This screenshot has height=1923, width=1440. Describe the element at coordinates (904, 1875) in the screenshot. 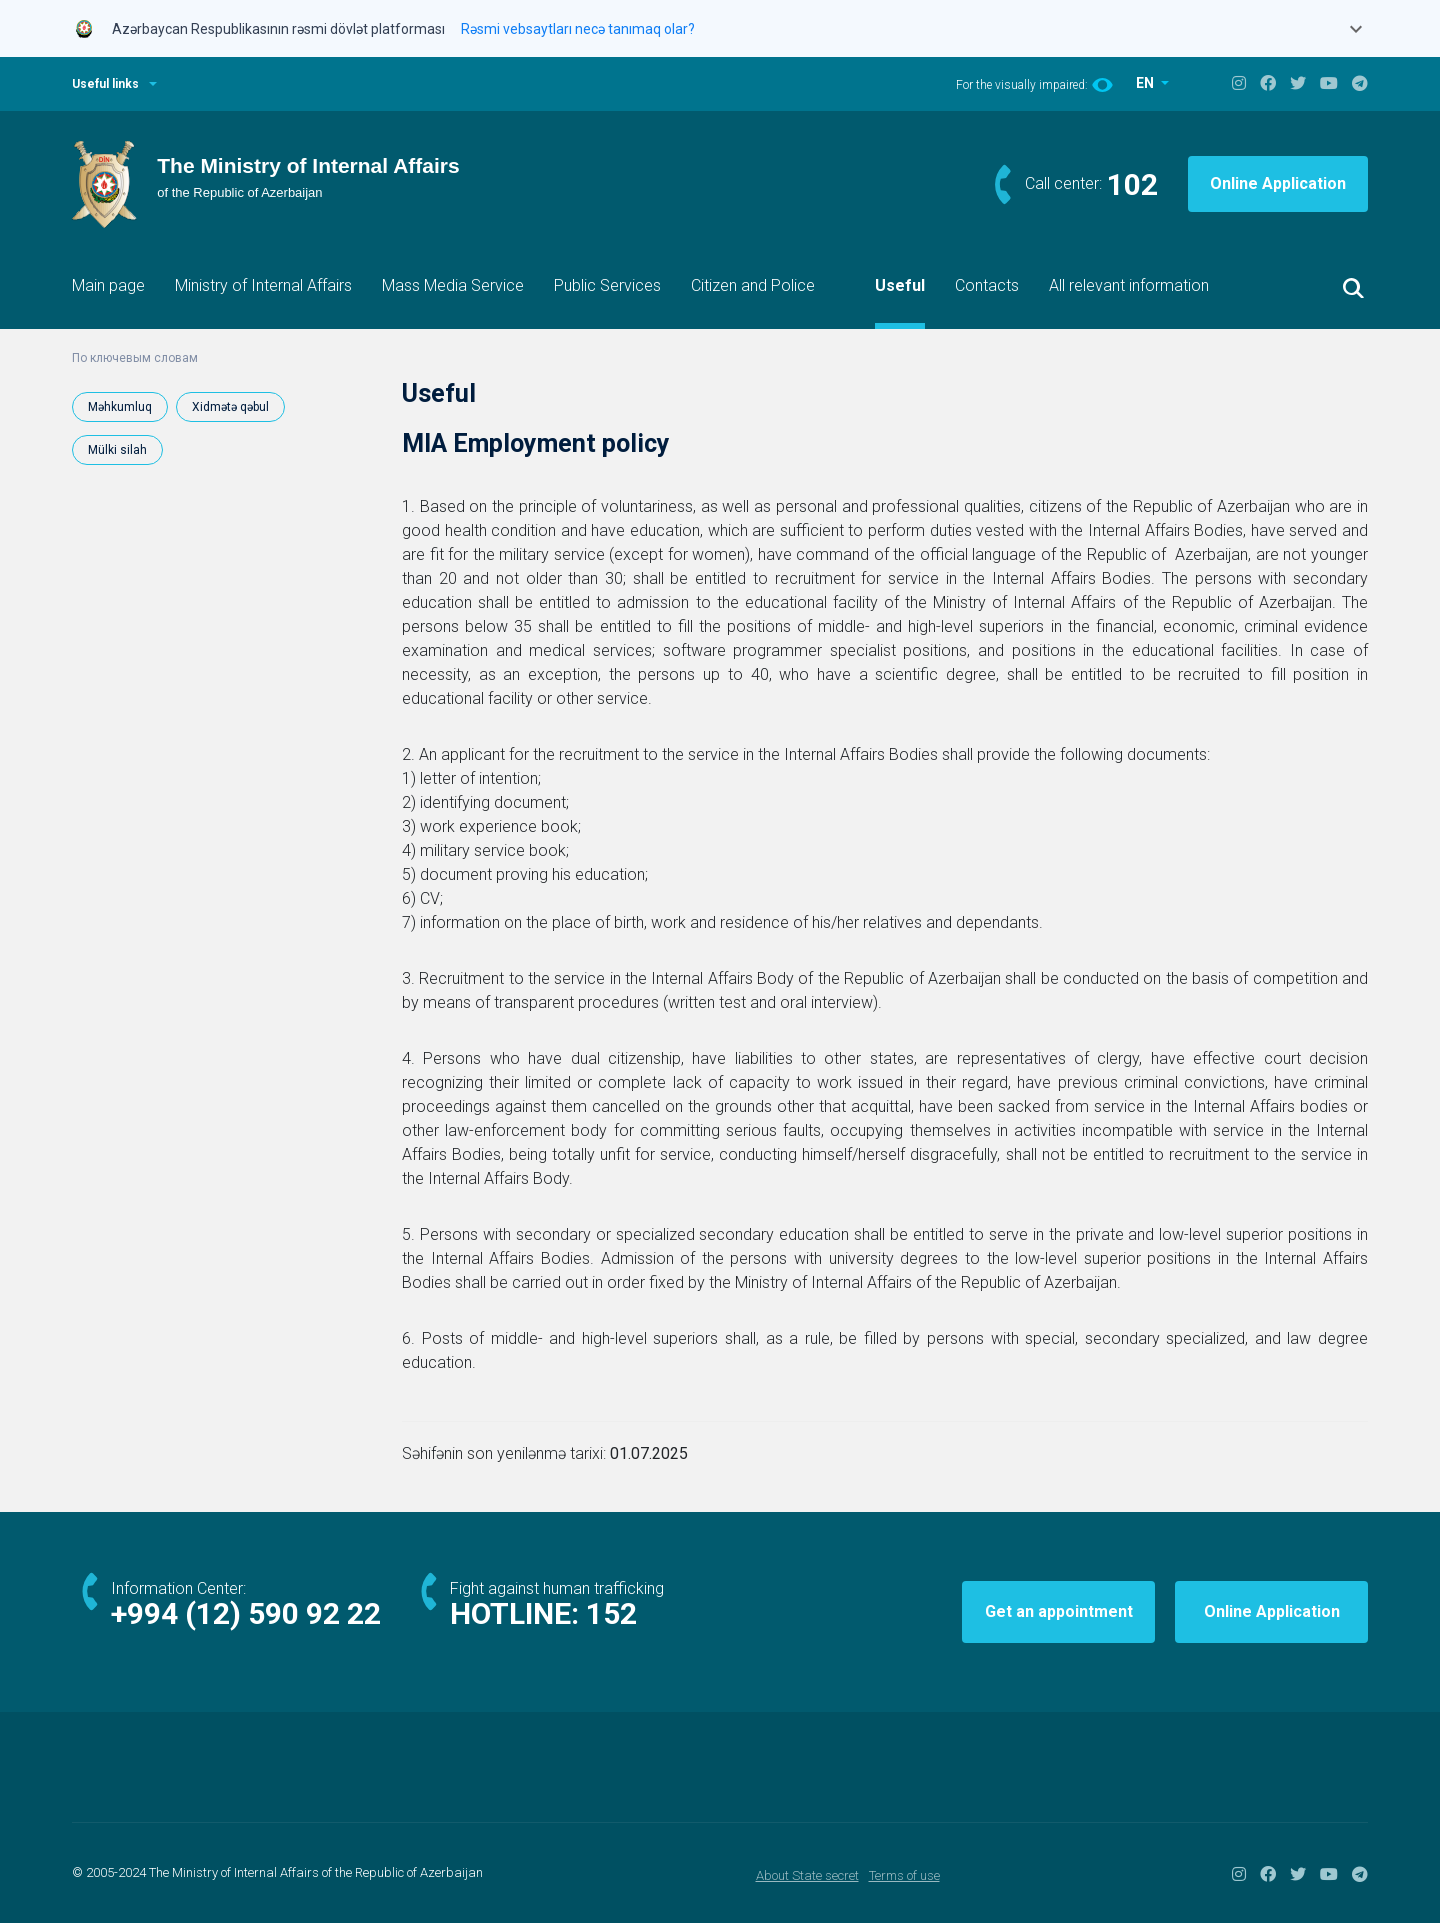

I see `Terms of use` at that location.